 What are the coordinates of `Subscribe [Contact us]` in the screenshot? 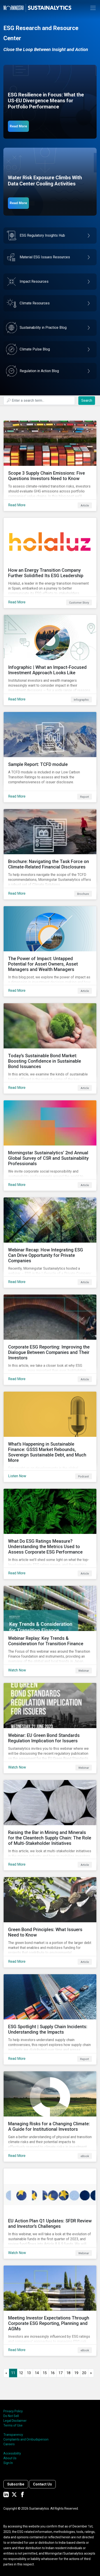 It's located at (15, 2484).